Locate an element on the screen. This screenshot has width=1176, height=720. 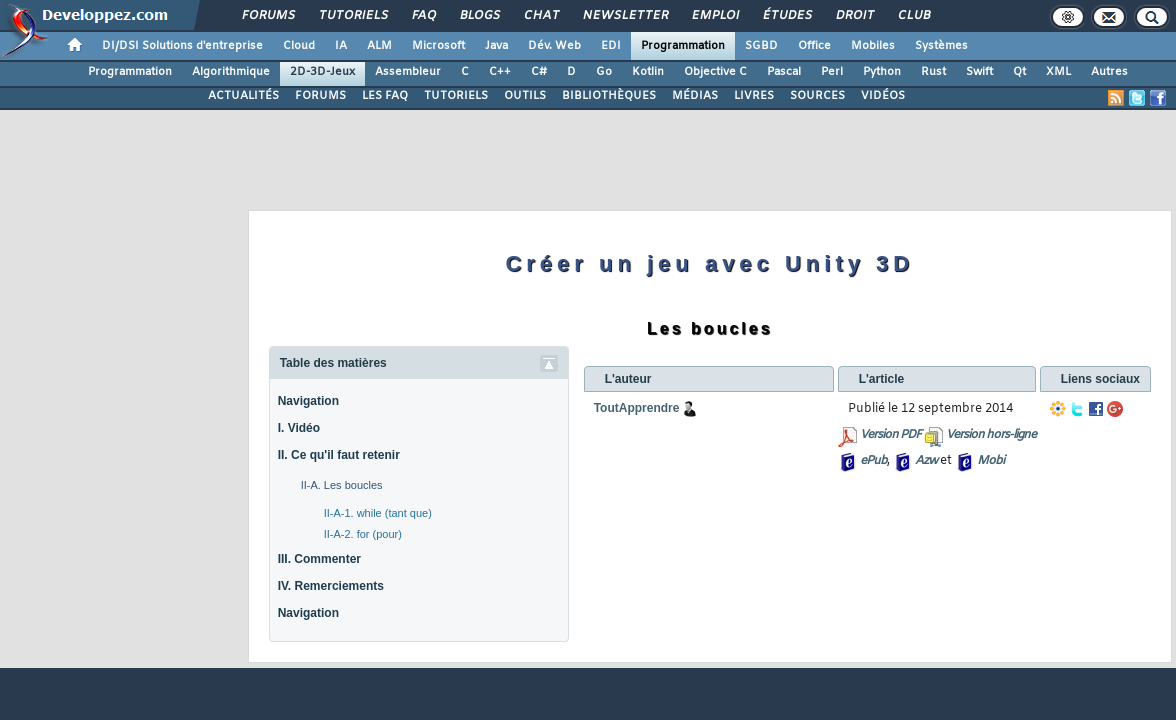
Club is located at coordinates (913, 16).